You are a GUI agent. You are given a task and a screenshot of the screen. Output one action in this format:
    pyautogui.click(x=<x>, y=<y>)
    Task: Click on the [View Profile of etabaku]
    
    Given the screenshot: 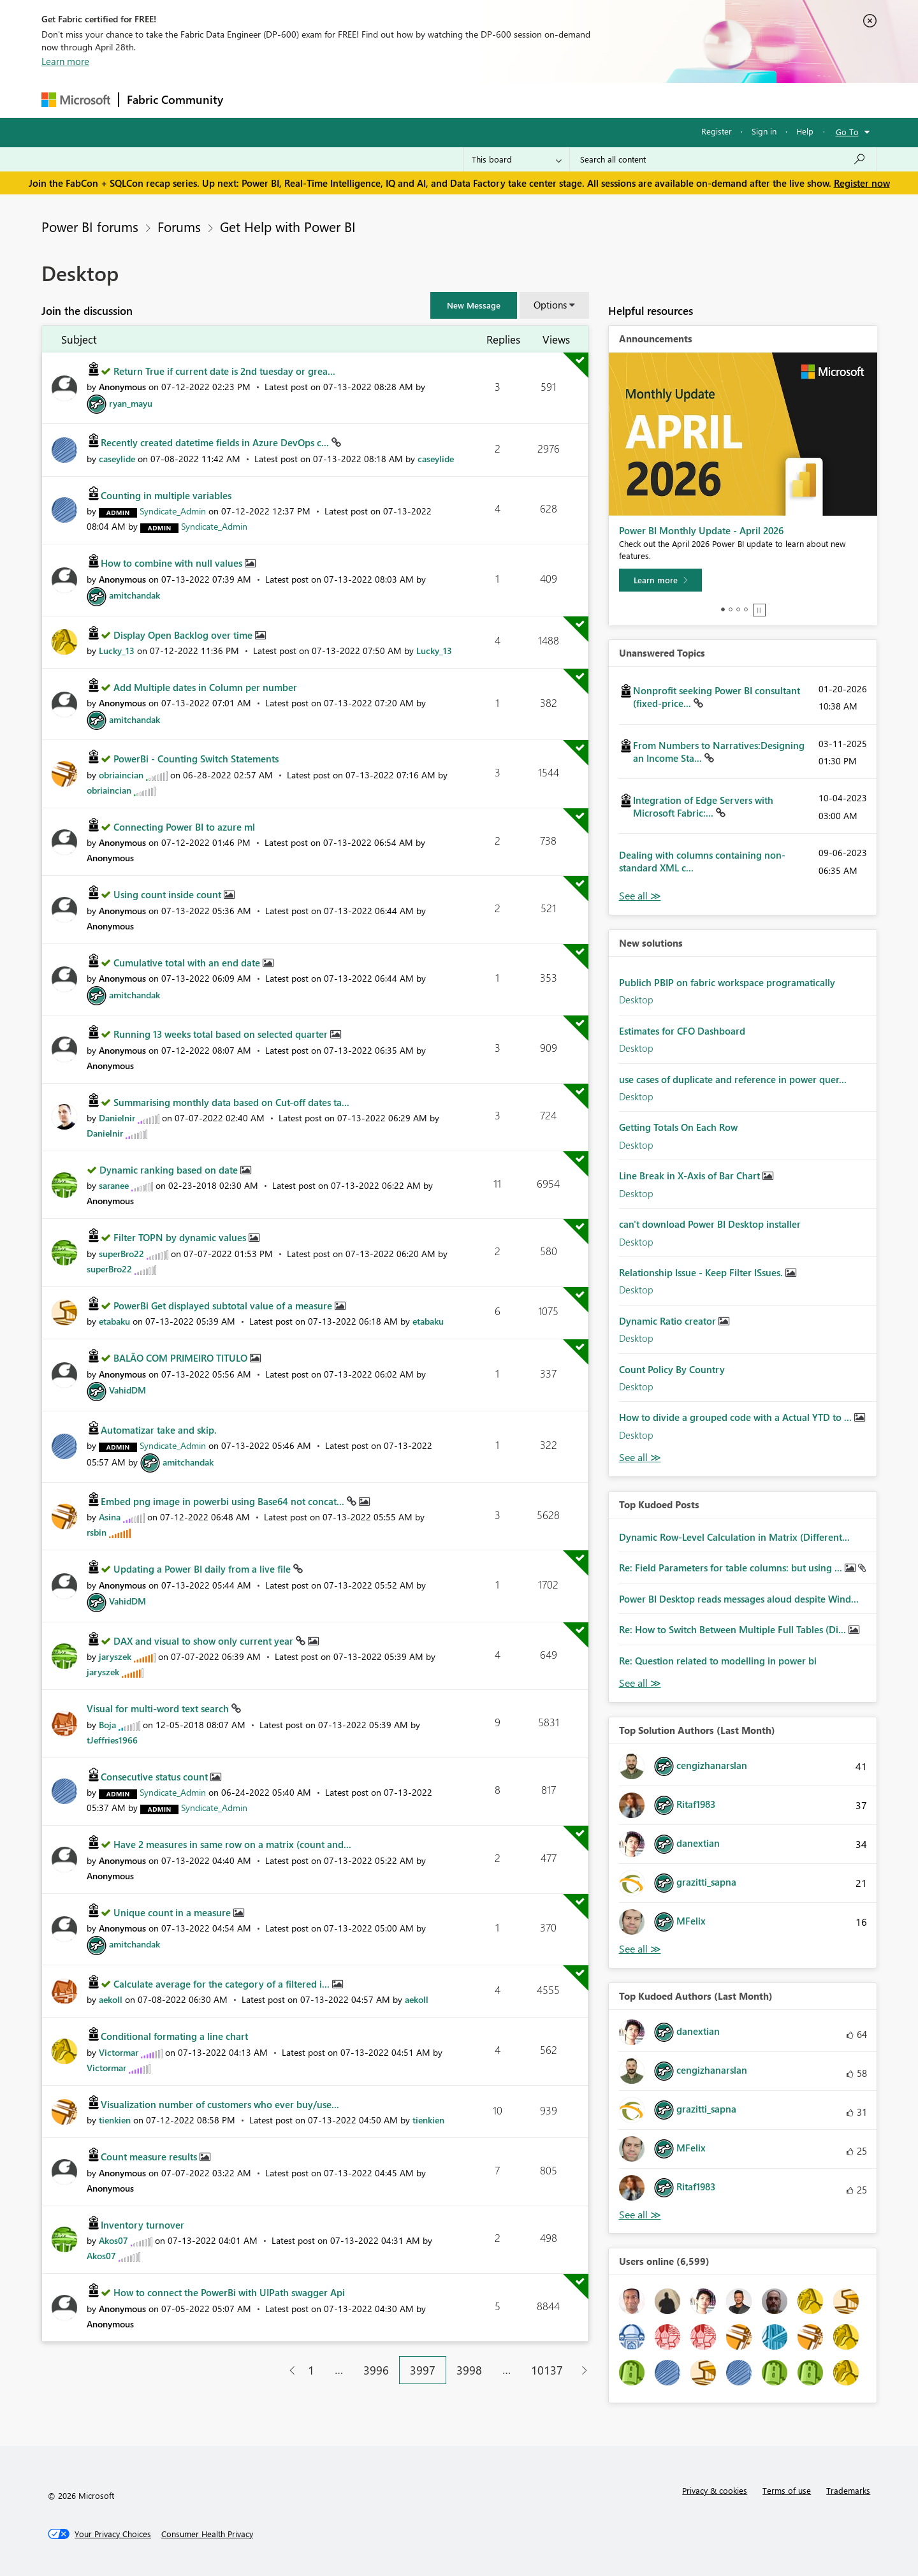 What is the action you would take?
    pyautogui.click(x=114, y=1321)
    